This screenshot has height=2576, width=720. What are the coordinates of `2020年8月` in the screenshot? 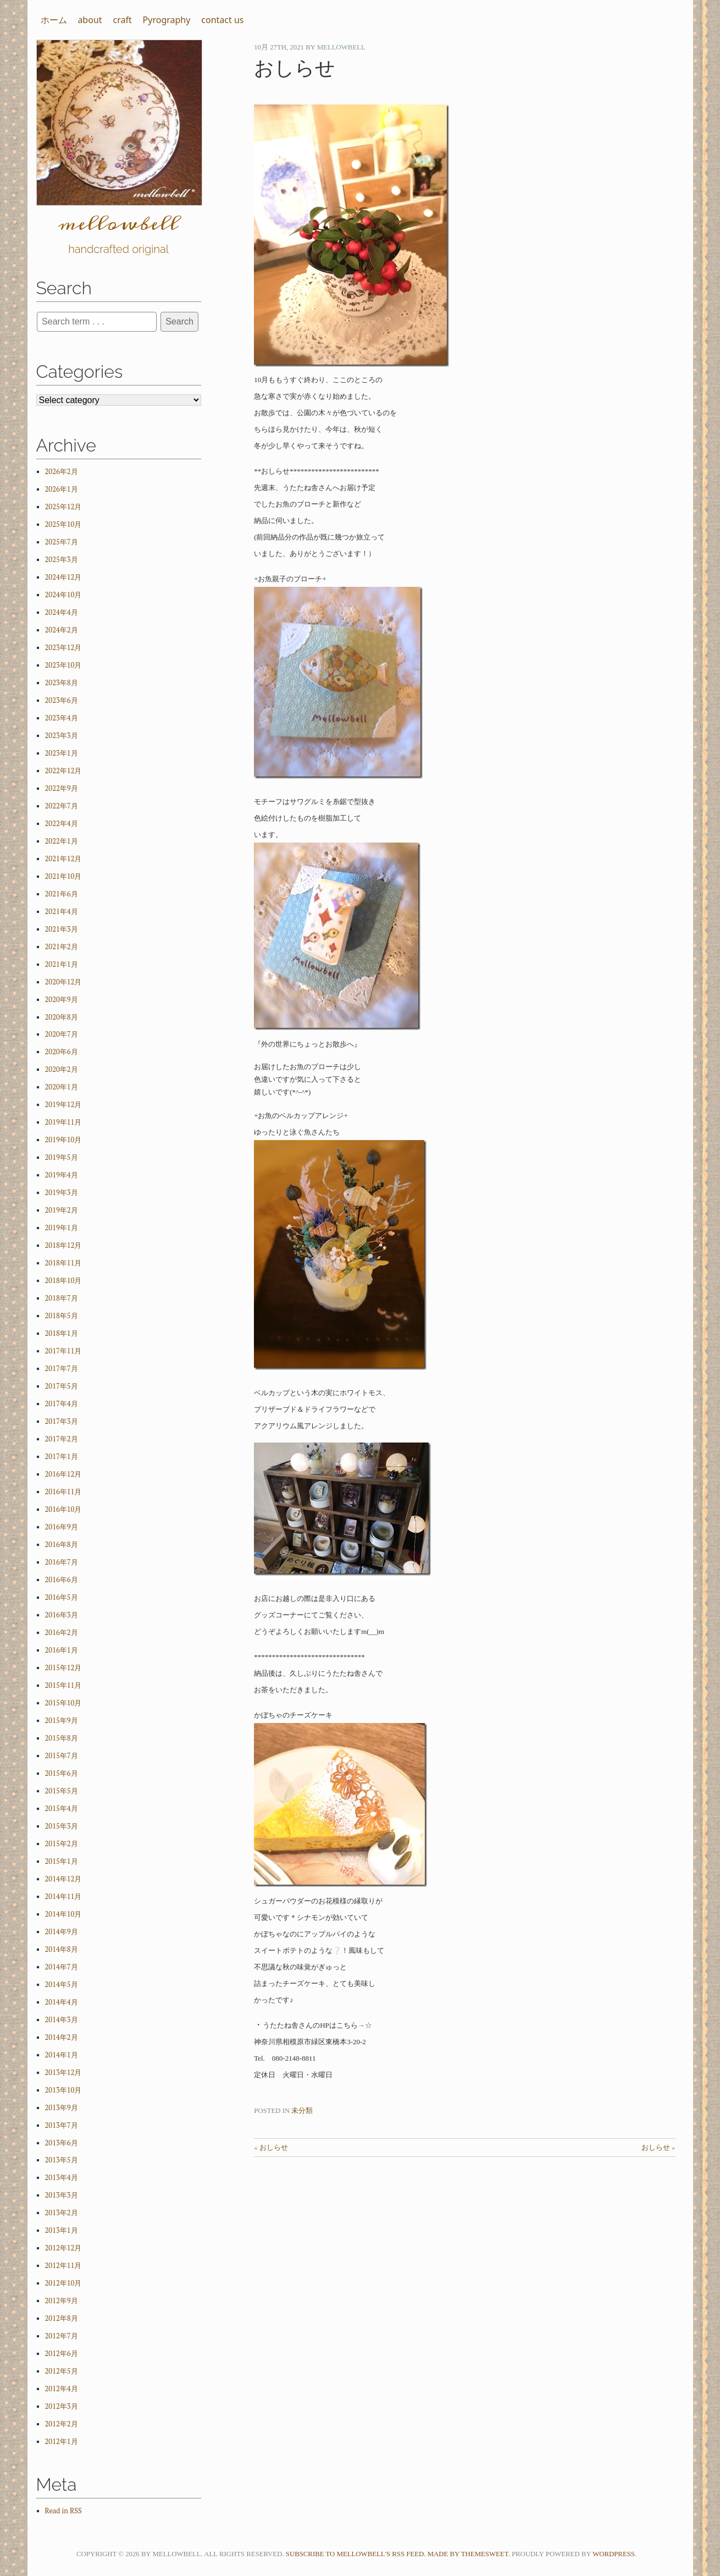 It's located at (61, 1017).